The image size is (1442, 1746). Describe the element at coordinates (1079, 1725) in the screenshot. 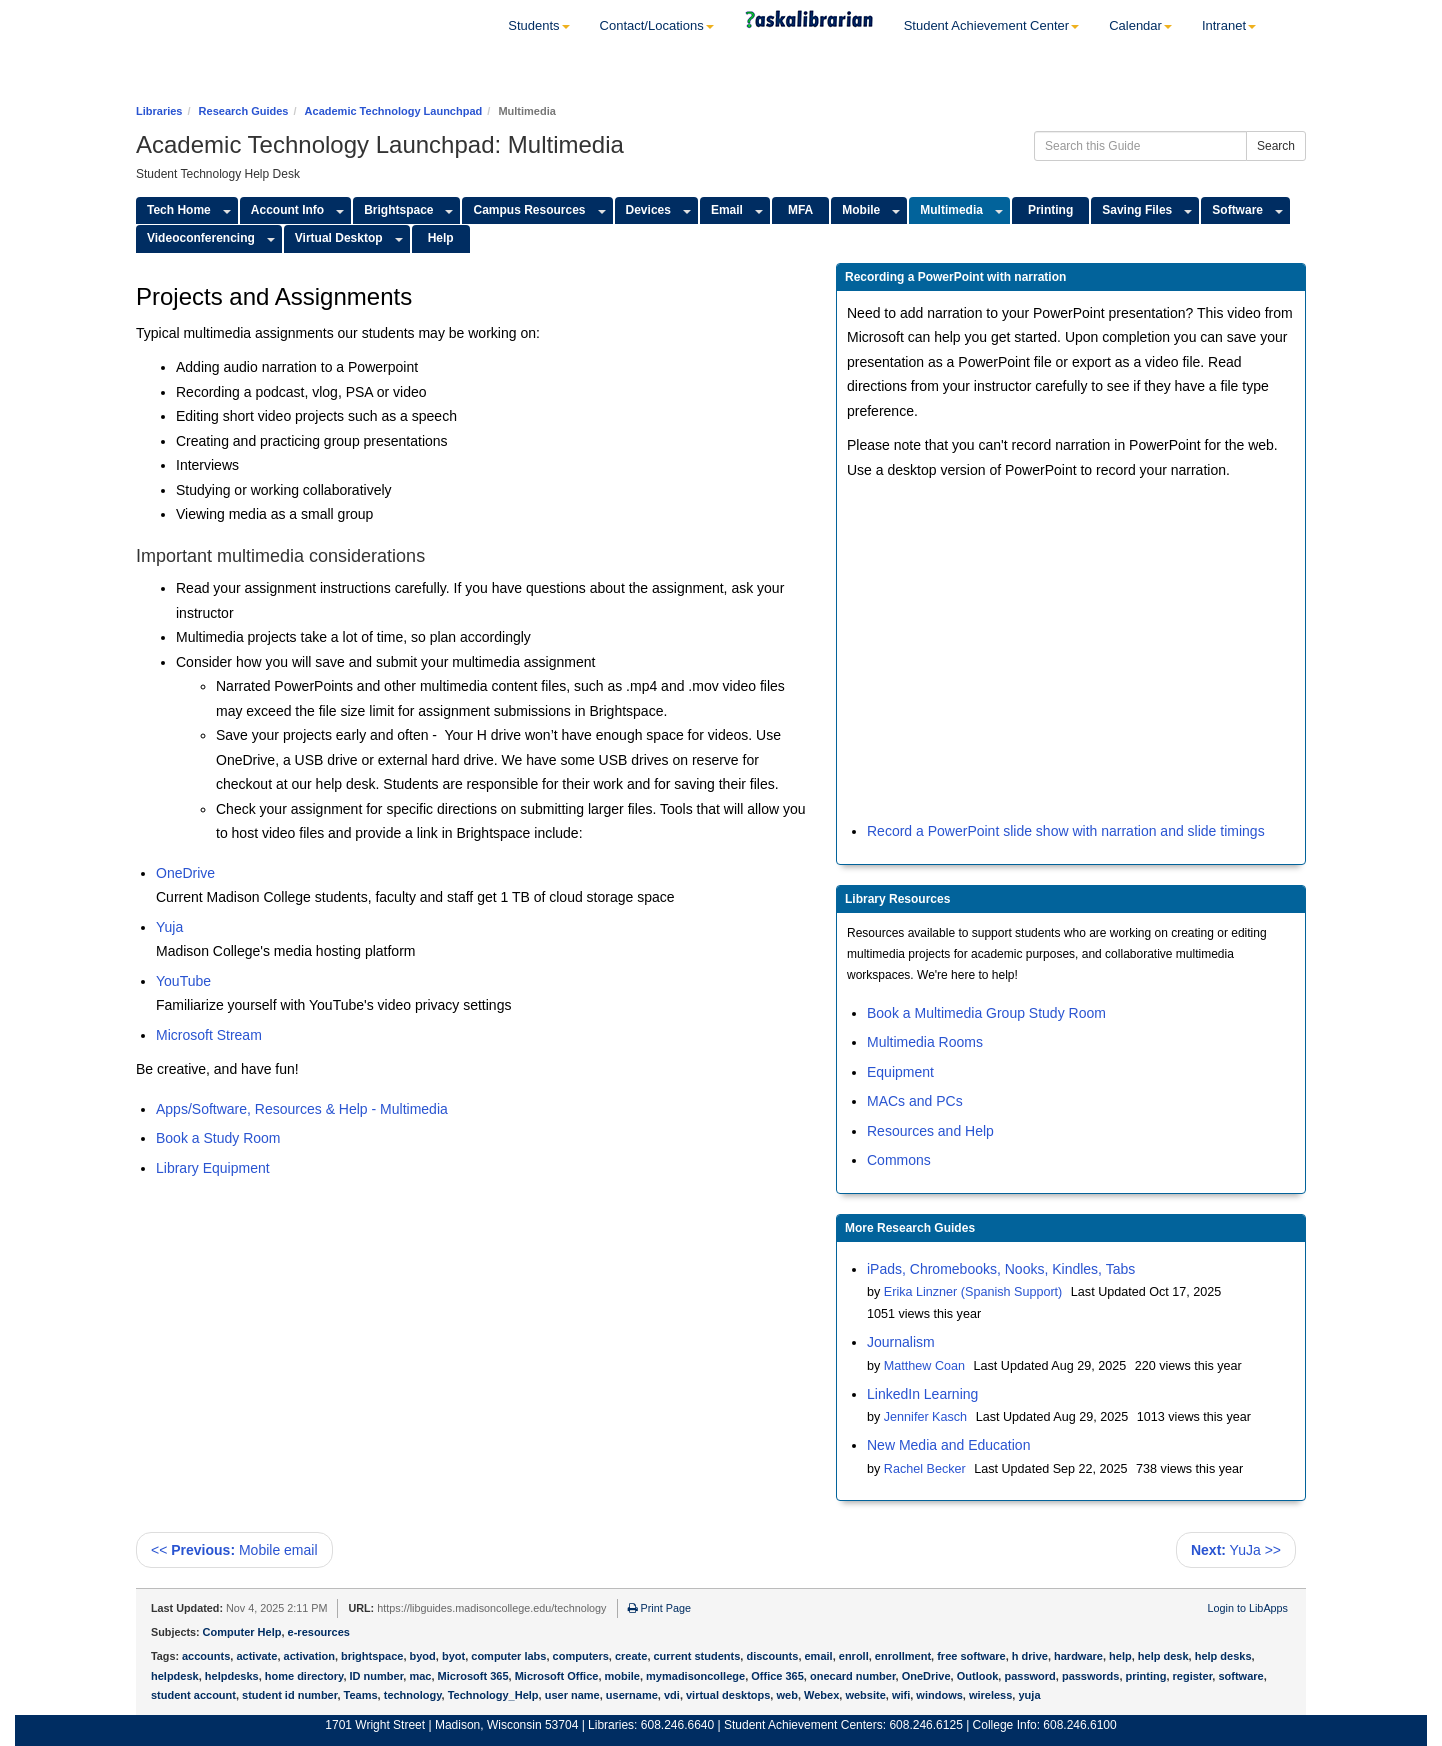

I see `608.246.6100` at that location.